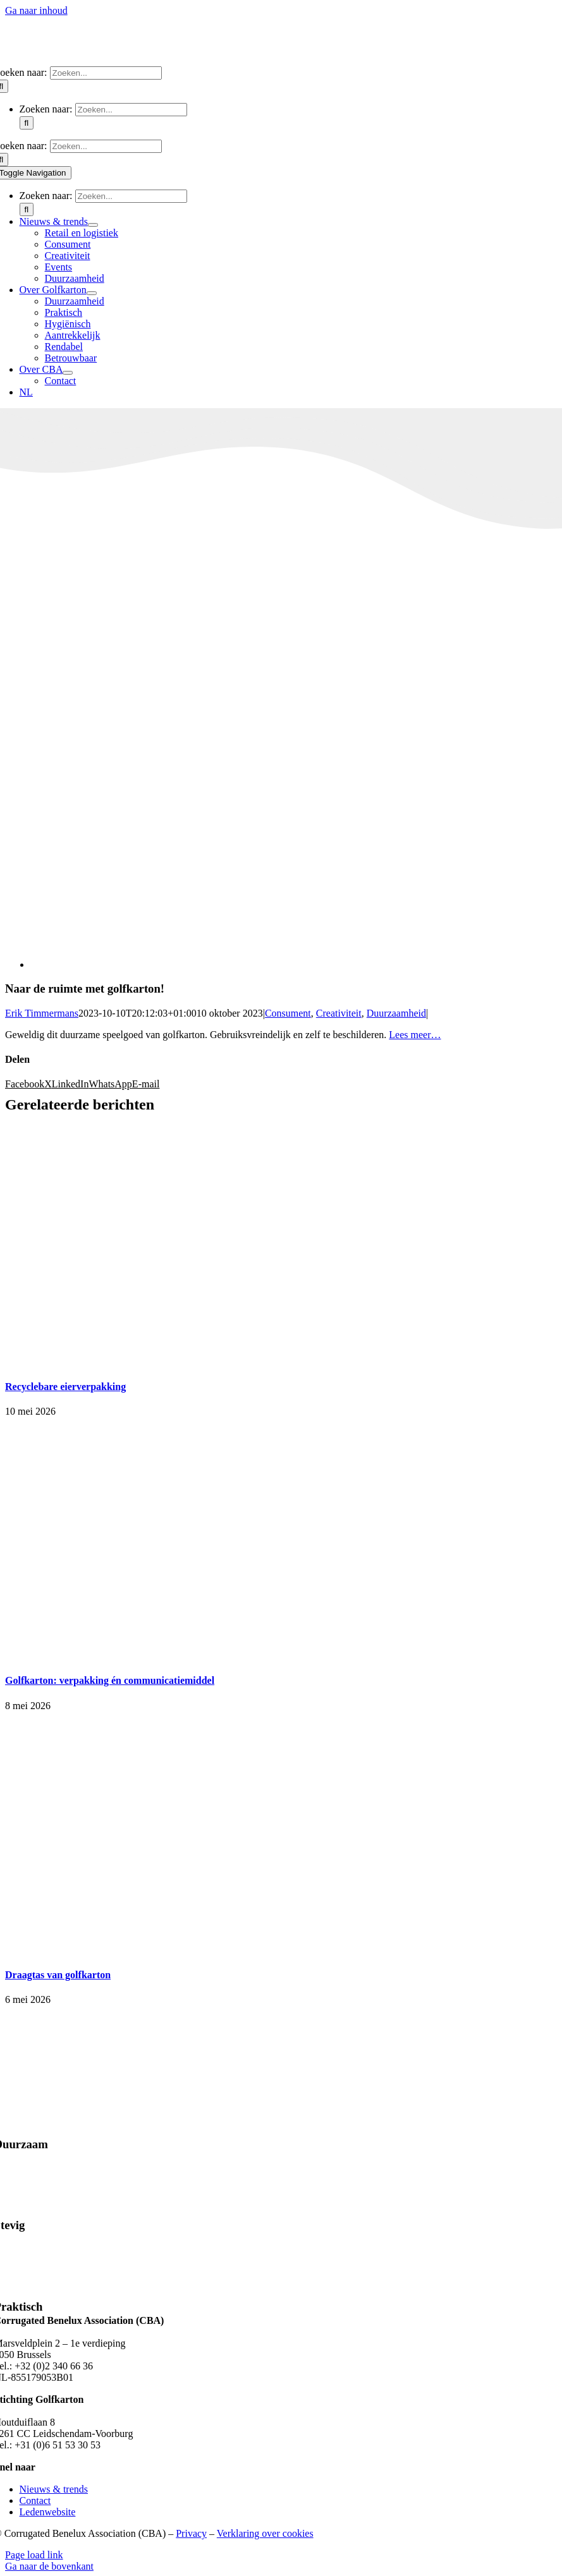 The image size is (562, 2576). What do you see at coordinates (191, 2533) in the screenshot?
I see `Privacy` at bounding box center [191, 2533].